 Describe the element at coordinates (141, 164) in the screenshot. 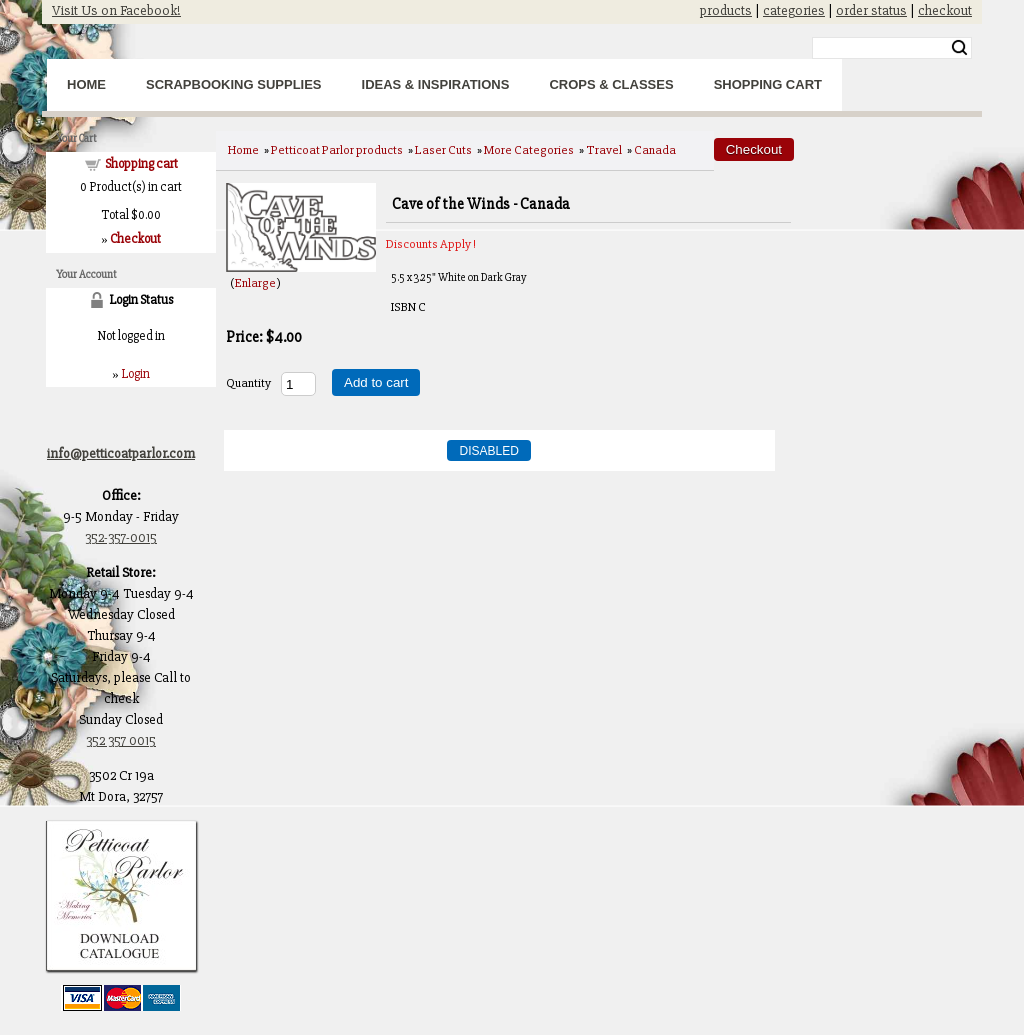

I see `Shopping cart` at that location.